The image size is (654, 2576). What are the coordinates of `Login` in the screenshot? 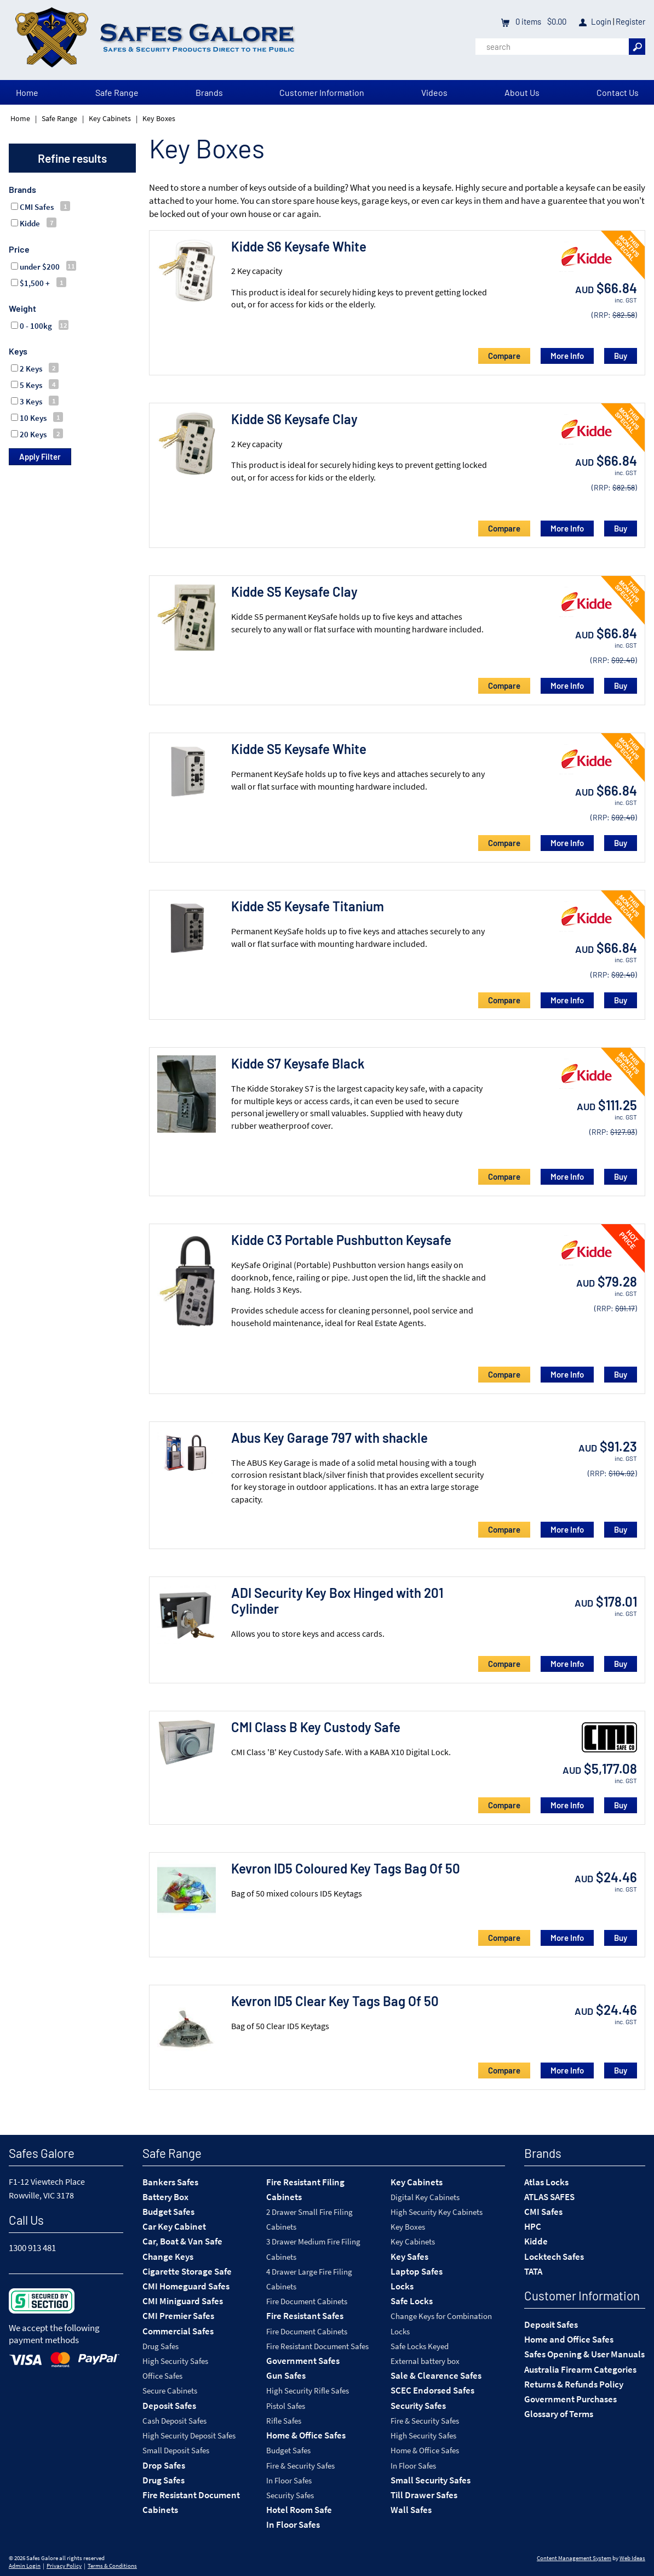 It's located at (601, 21).